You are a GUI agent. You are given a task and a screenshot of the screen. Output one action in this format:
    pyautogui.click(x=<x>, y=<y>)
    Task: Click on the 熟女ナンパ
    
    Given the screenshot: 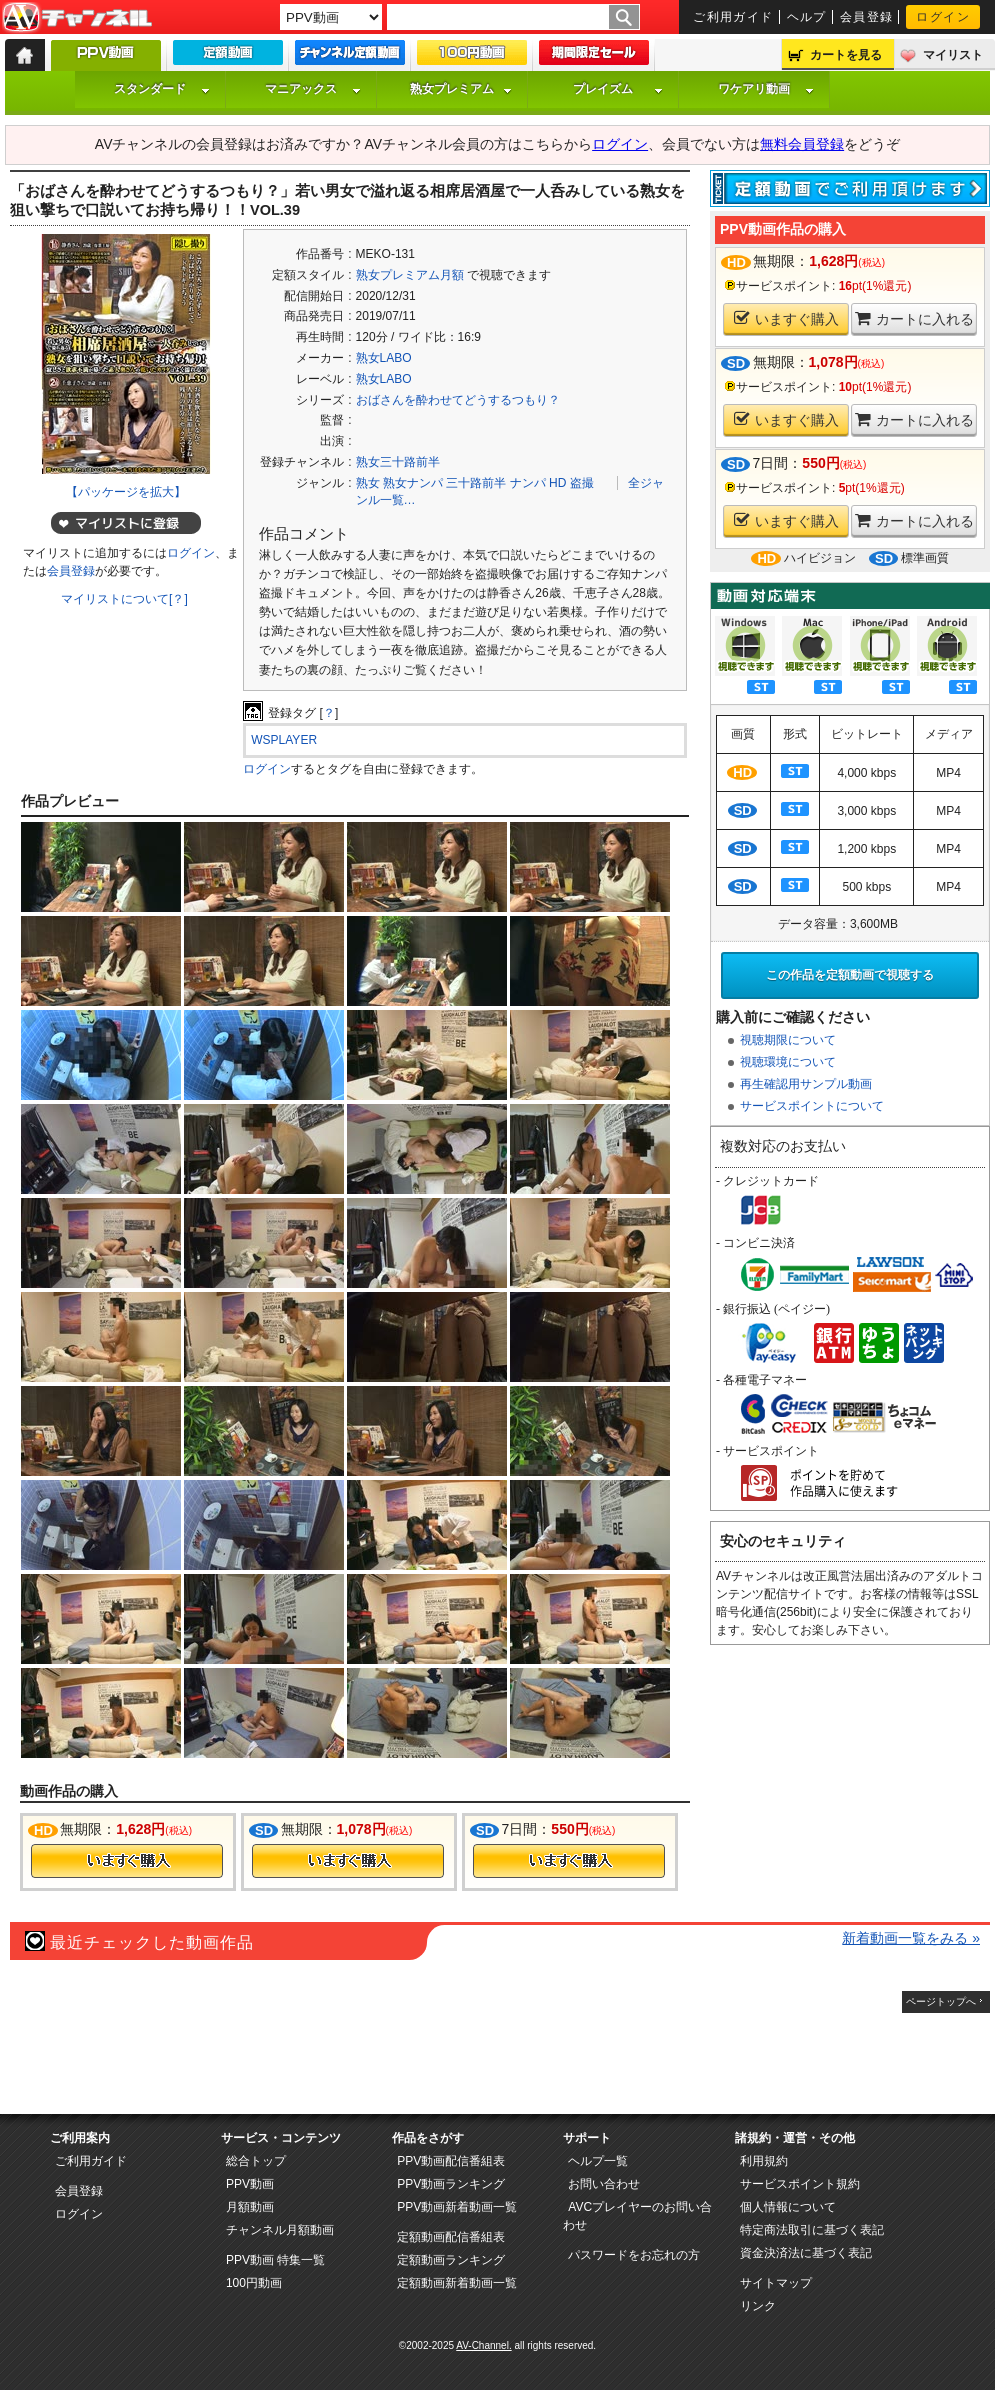 What is the action you would take?
    pyautogui.click(x=413, y=483)
    